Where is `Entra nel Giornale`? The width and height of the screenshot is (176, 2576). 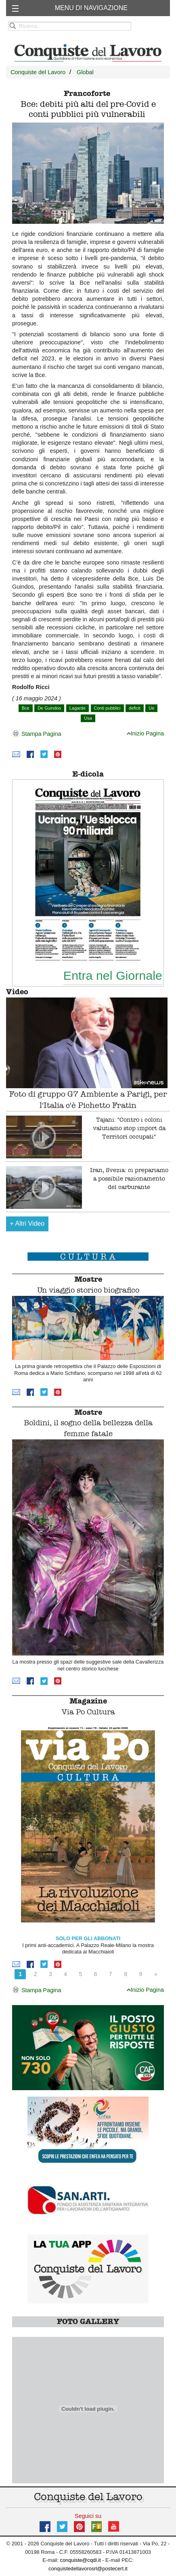 Entra nel Giornale is located at coordinates (112, 975).